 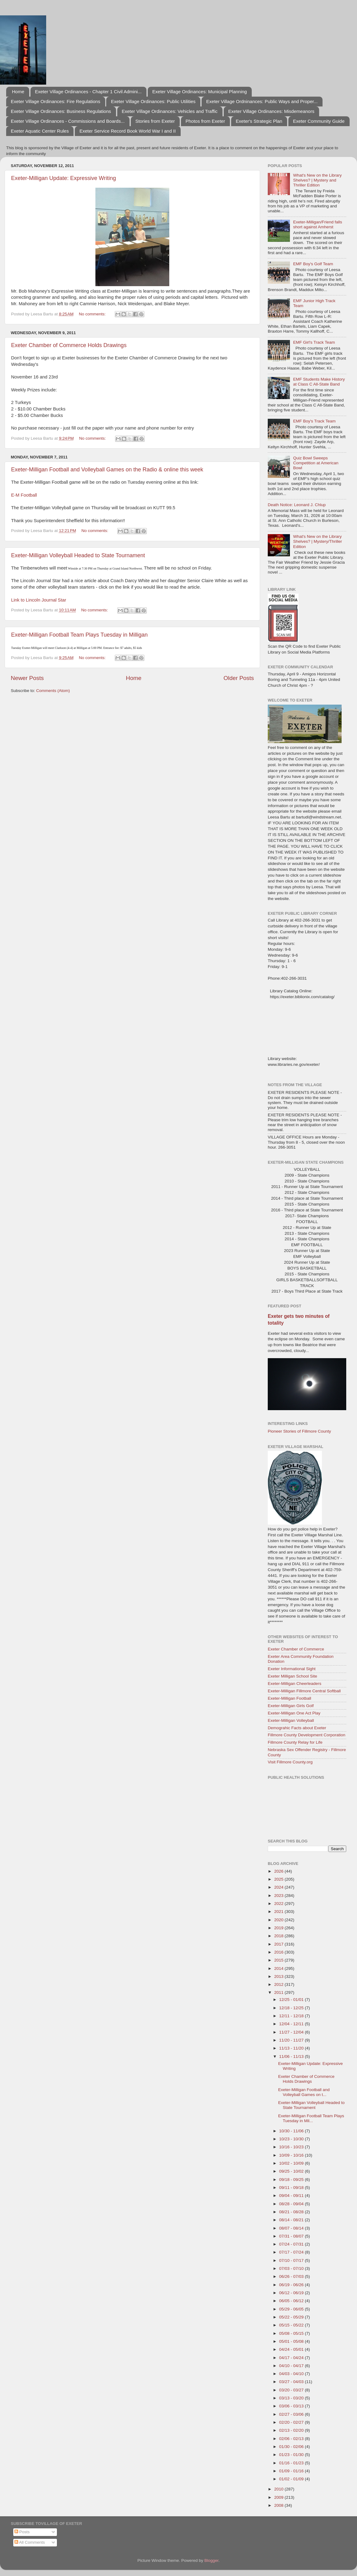 I want to click on 09/25 - 10/02, so click(x=292, y=2171).